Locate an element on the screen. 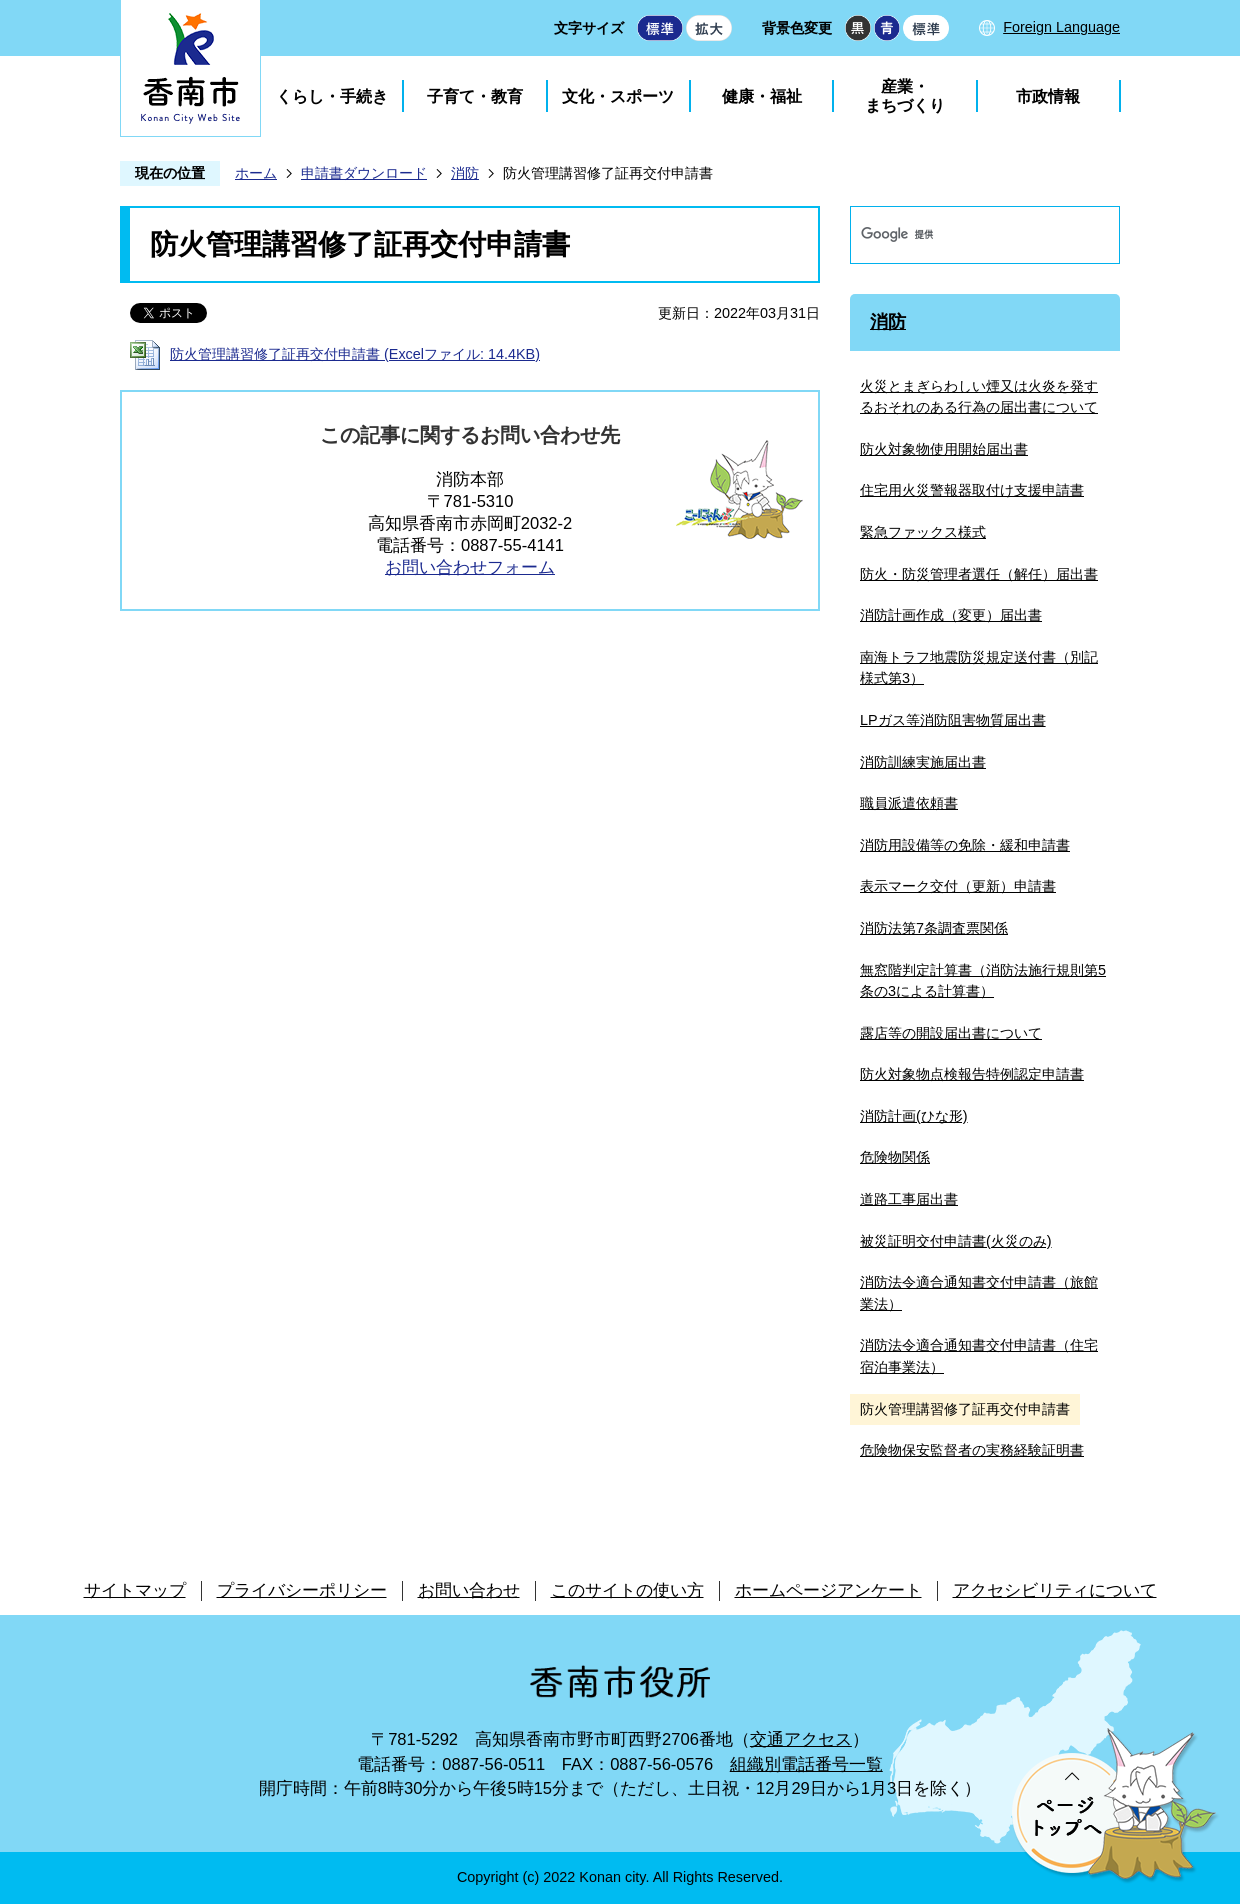 The width and height of the screenshot is (1240, 1904). 南海トラフ地震防災規定送付書（別記様式第3） is located at coordinates (979, 668).